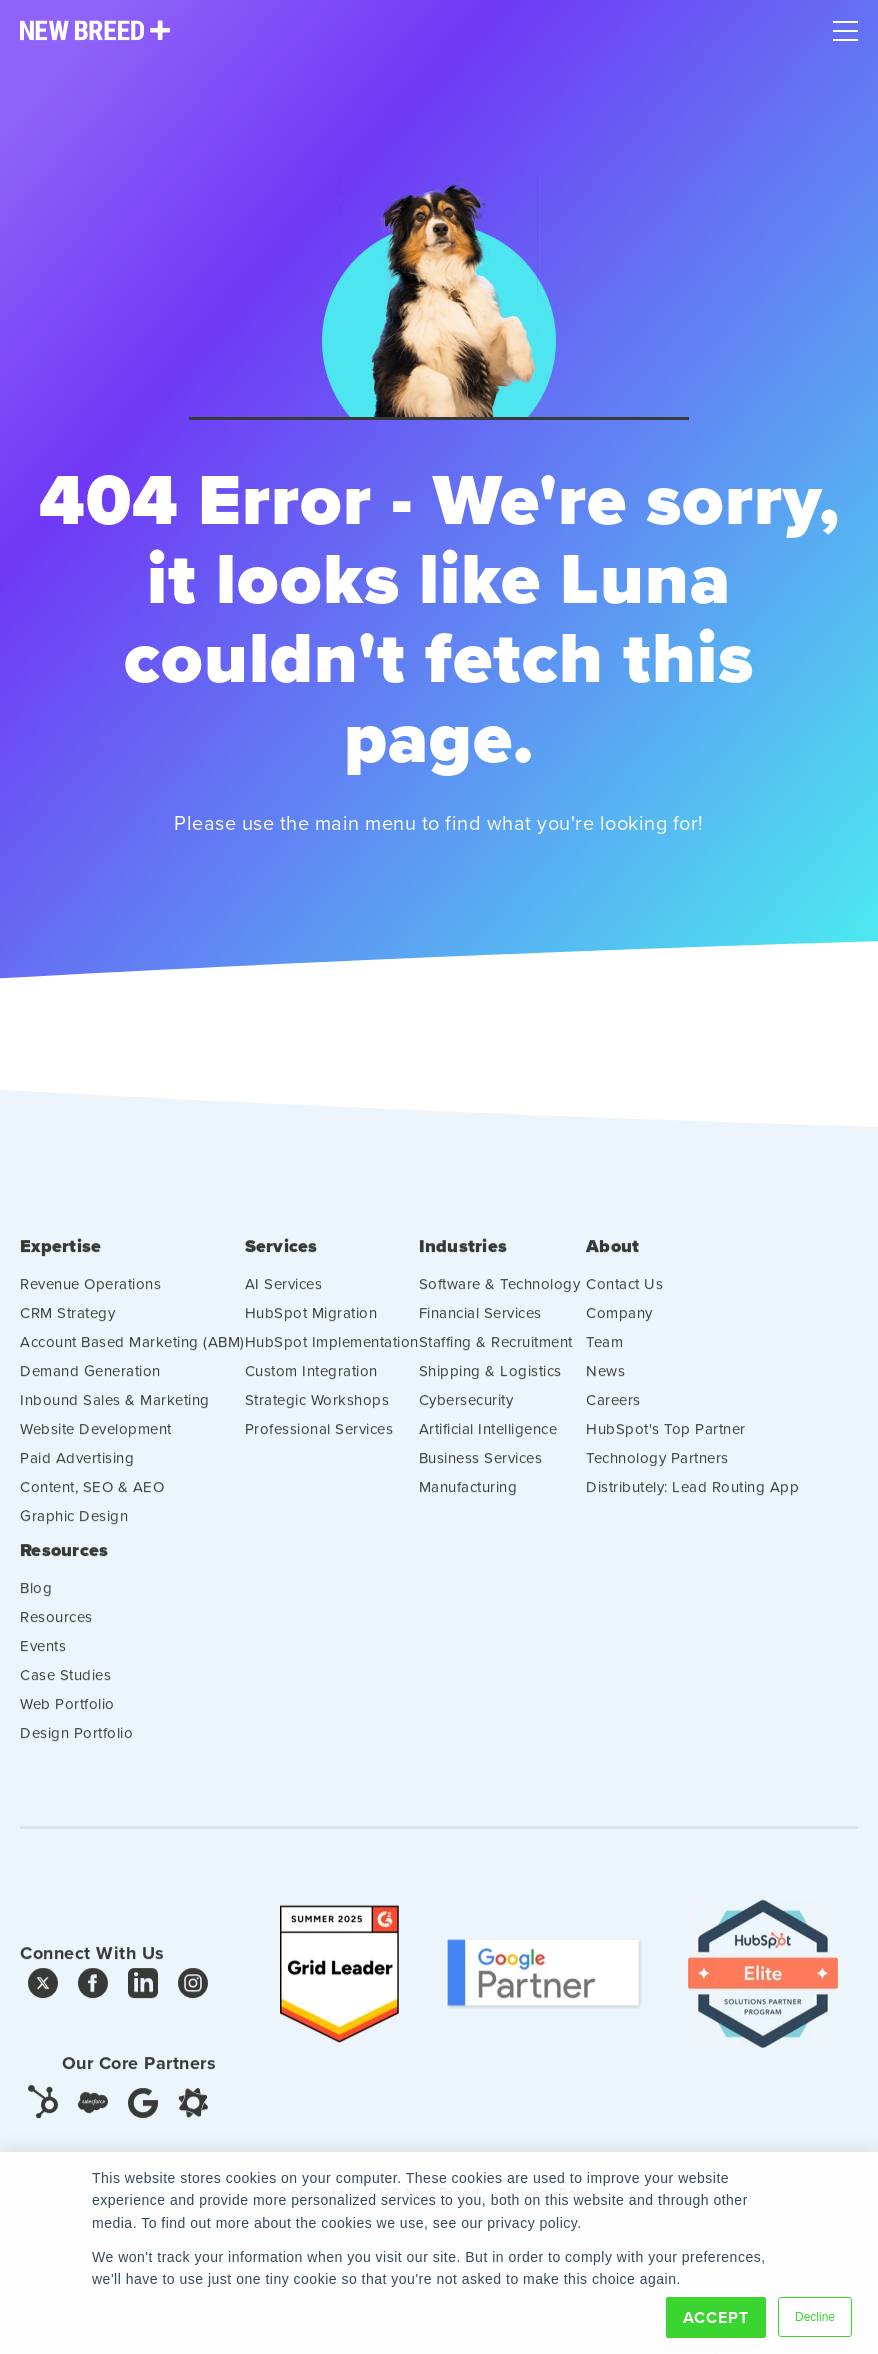  Describe the element at coordinates (466, 1414) in the screenshot. I see `Cybersecurity [menuitem]` at that location.